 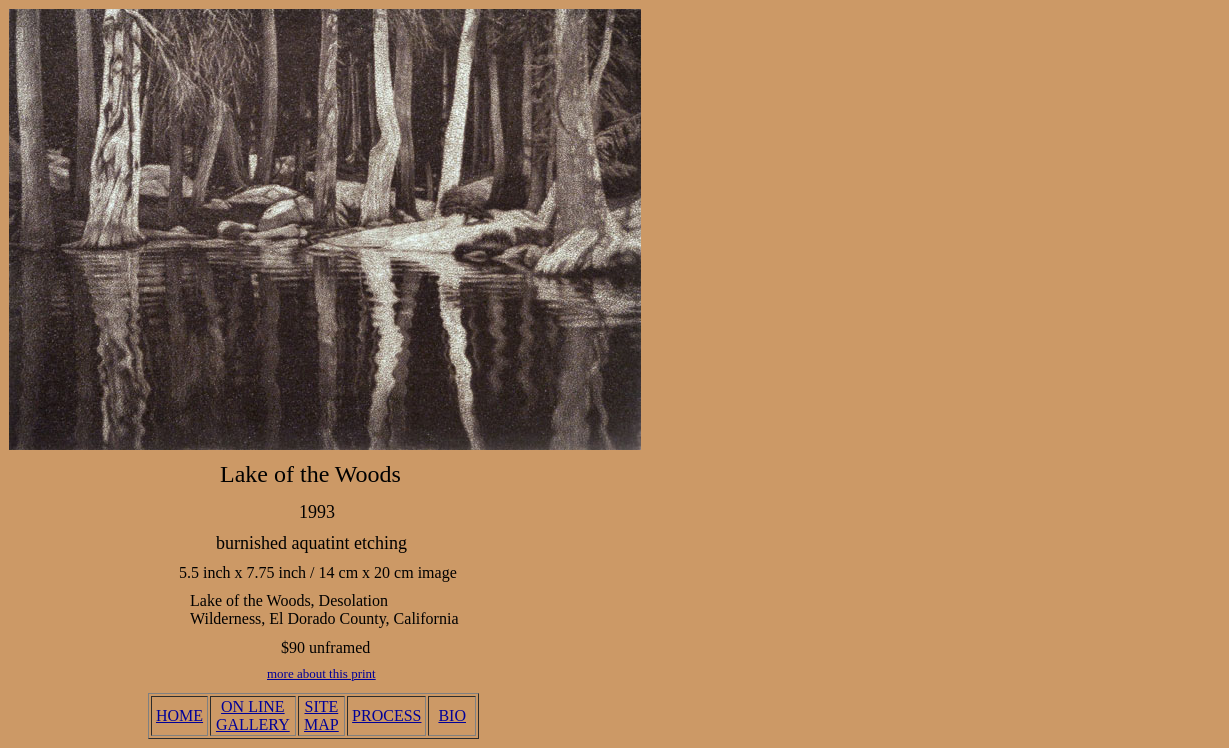 I want to click on ON LINE GALLERY, so click(x=253, y=715).